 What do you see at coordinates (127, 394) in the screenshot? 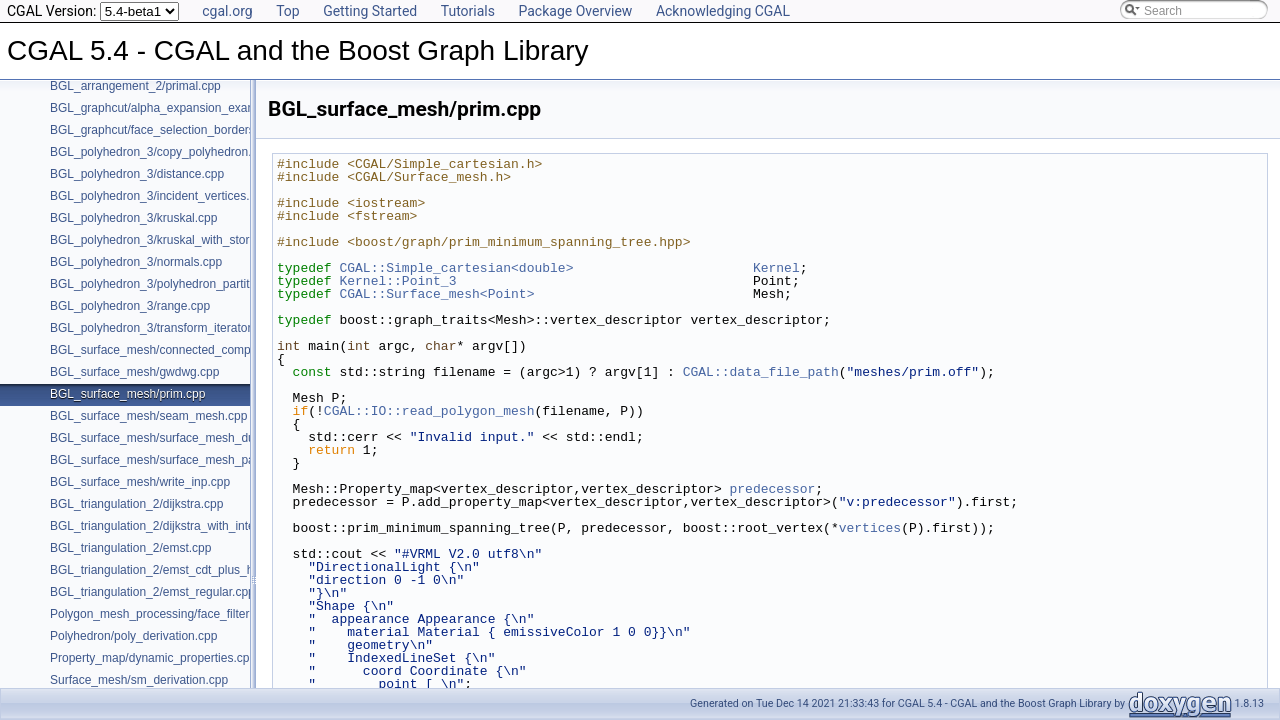
I see `BGL_surface_mesh/prim.cpp` at bounding box center [127, 394].